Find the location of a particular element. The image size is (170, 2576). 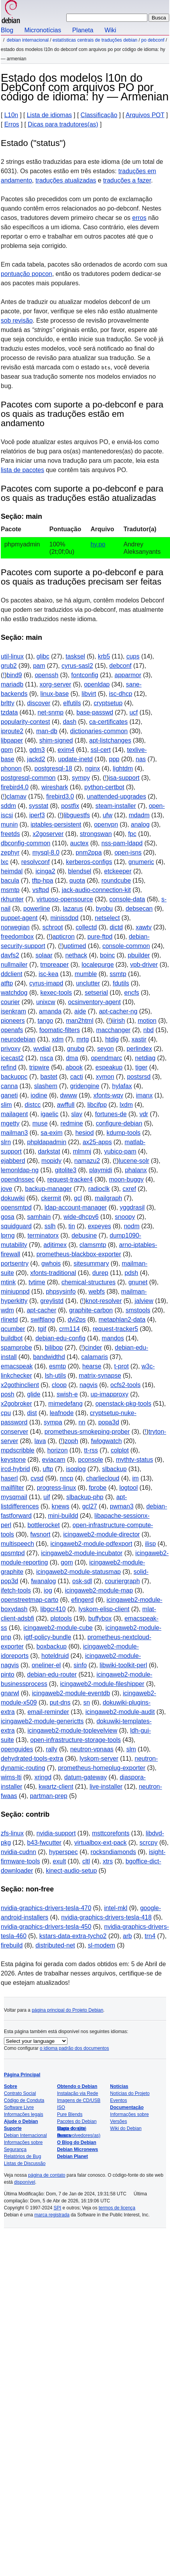

lprng is located at coordinates (8, 1235).